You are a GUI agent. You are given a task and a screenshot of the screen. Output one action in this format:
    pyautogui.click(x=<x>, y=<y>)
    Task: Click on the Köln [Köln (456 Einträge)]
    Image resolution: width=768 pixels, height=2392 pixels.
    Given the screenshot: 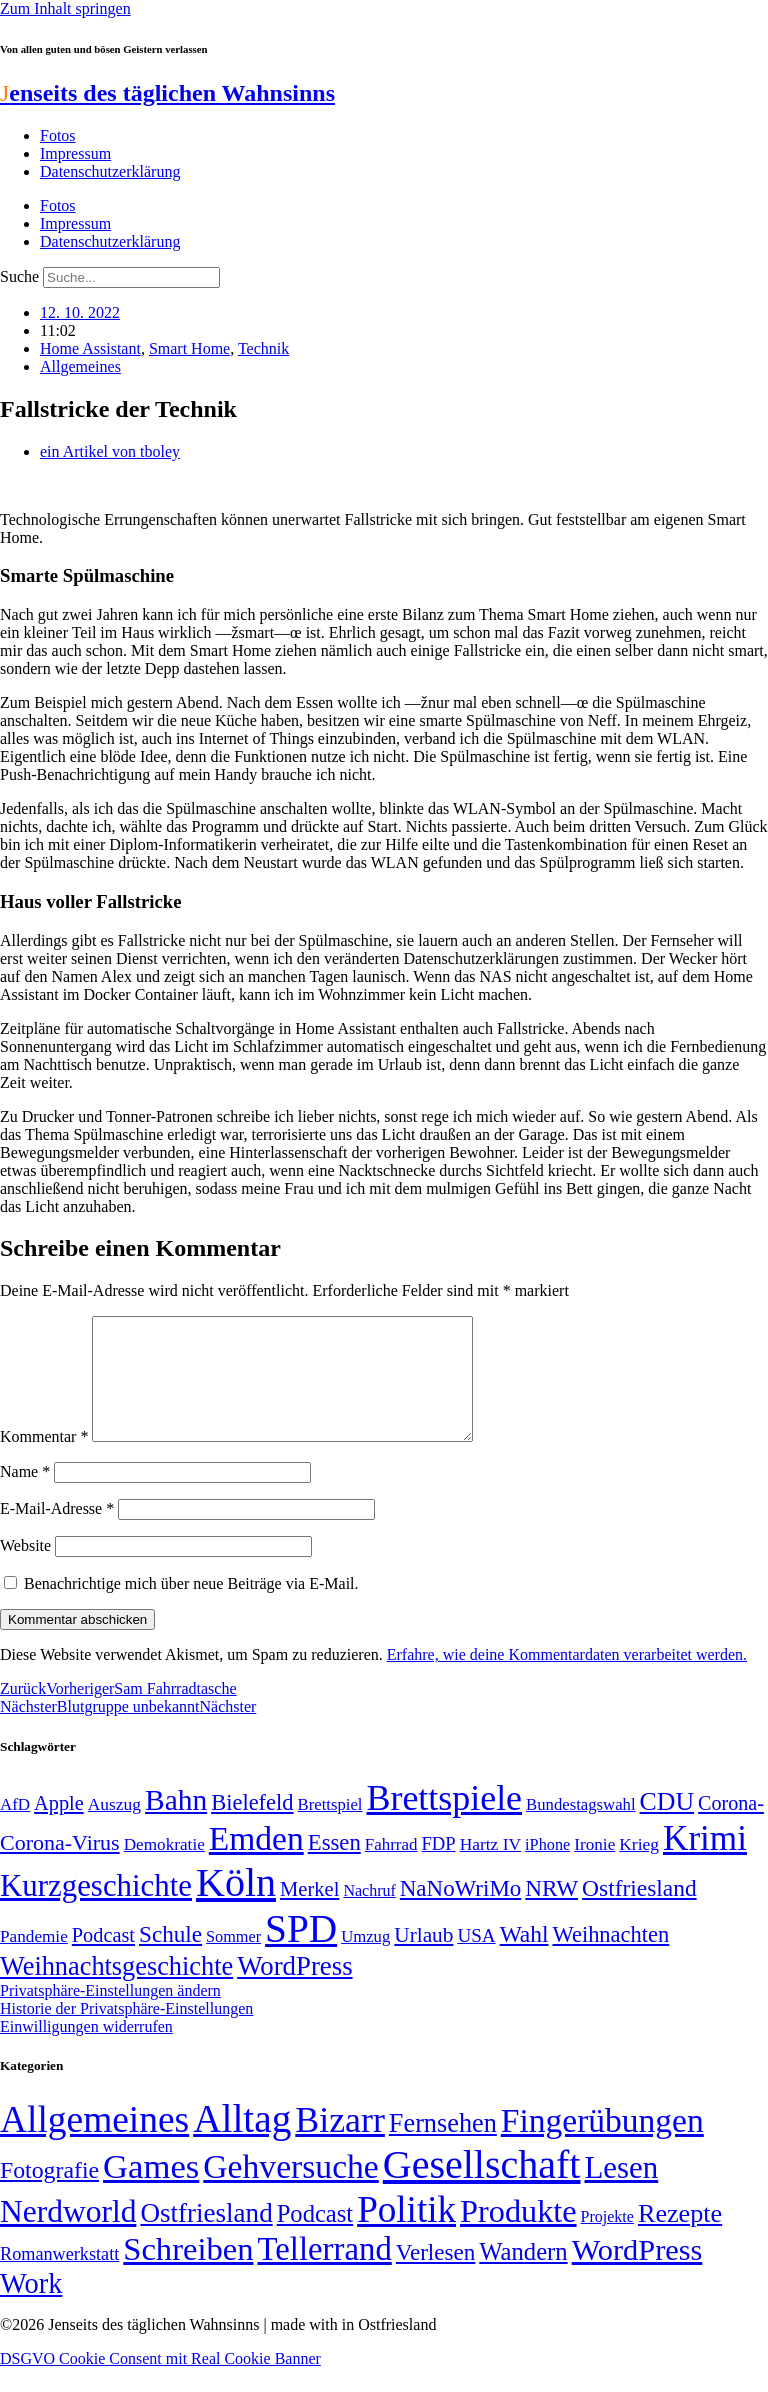 What is the action you would take?
    pyautogui.click(x=236, y=1906)
    